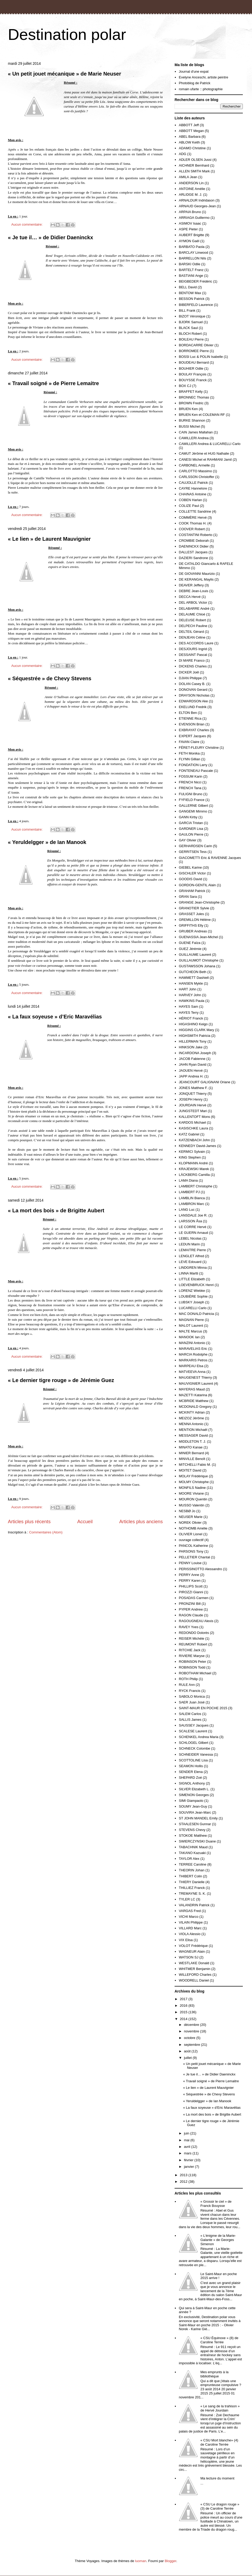 Image resolution: width=252 pixels, height=2576 pixels. I want to click on LAMBERT PJ, so click(189, 1192).